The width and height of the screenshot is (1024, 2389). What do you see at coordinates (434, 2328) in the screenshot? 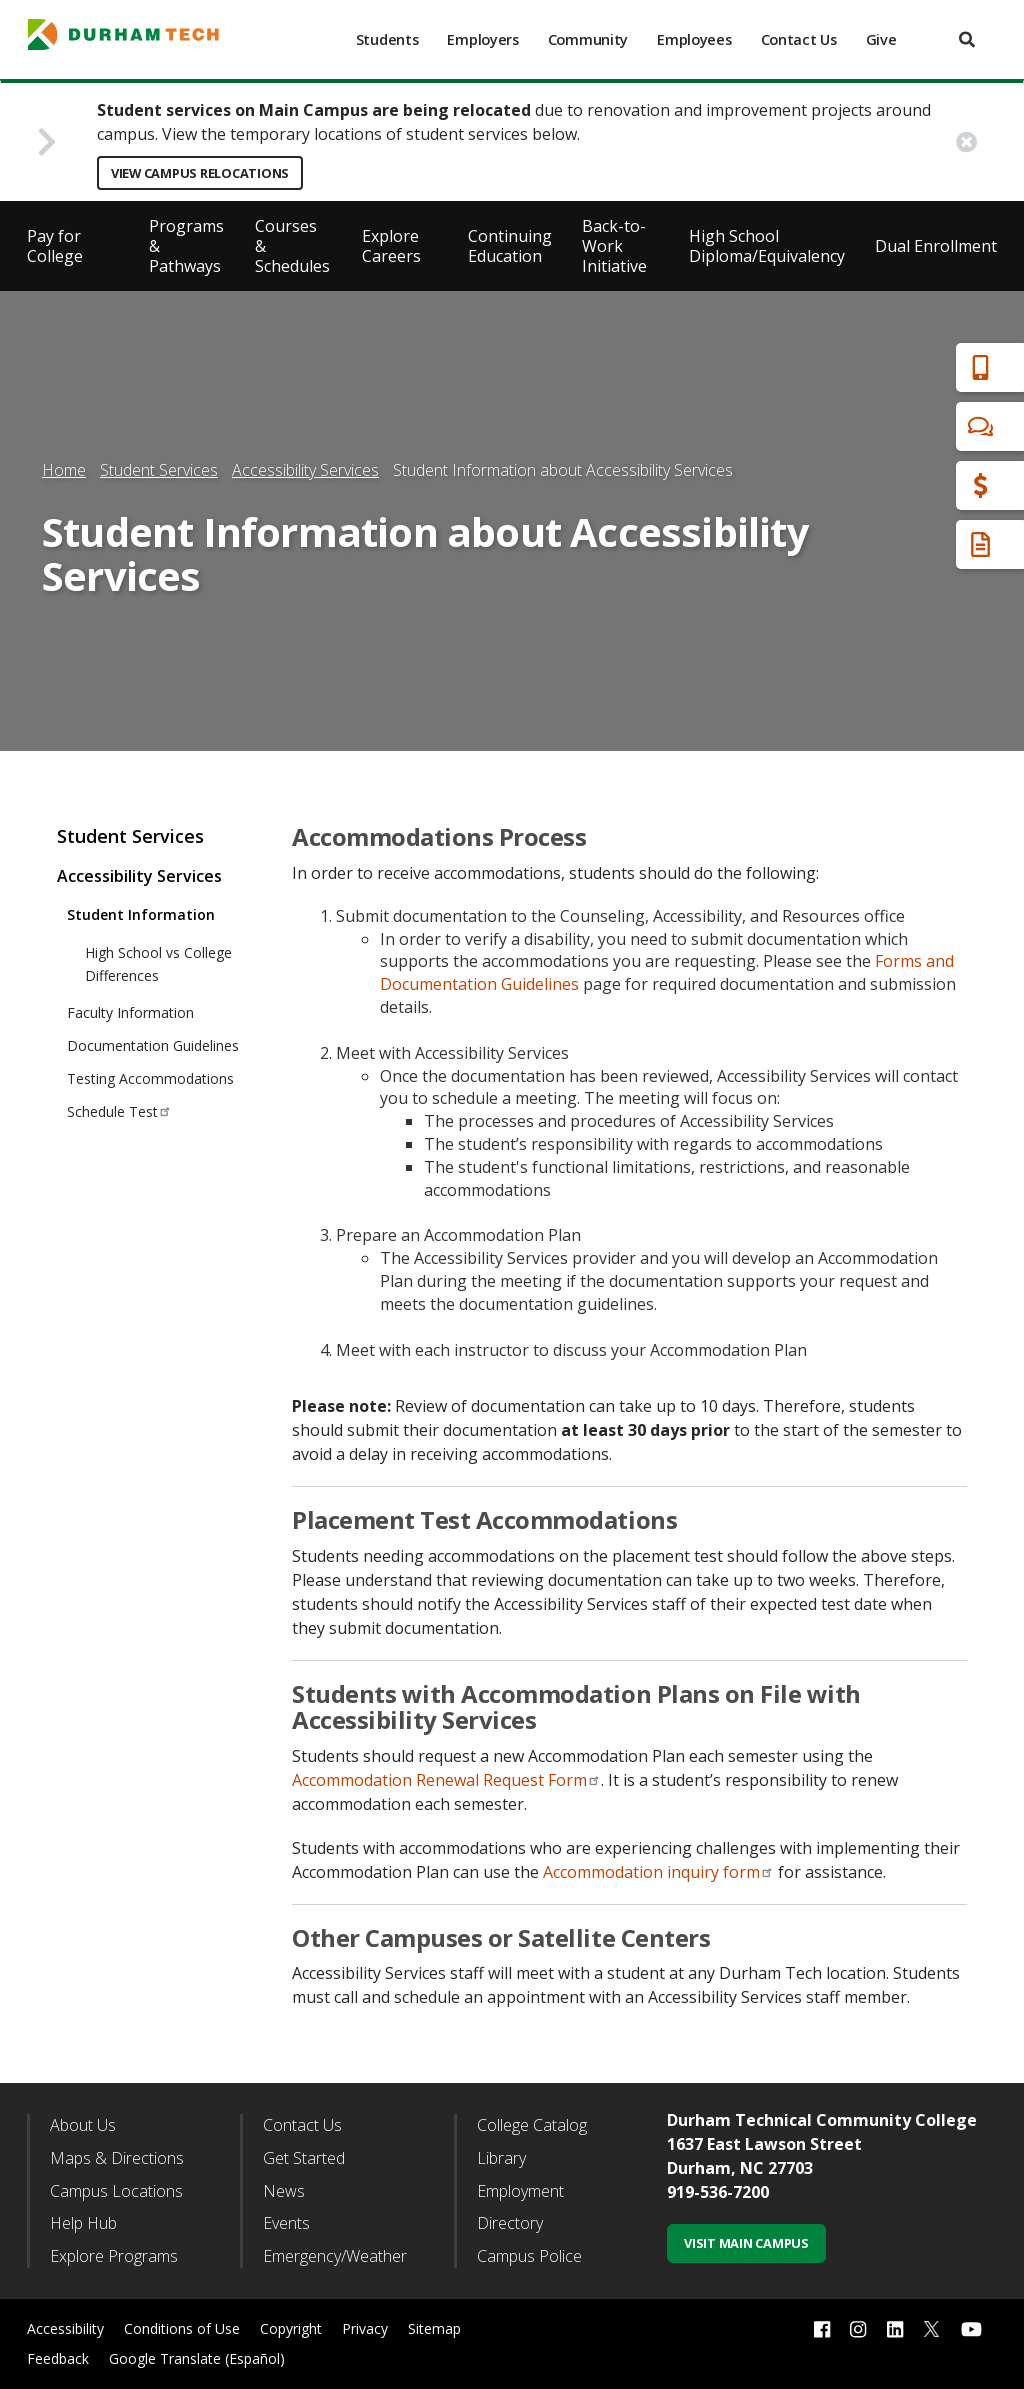
I see `Sitemap` at bounding box center [434, 2328].